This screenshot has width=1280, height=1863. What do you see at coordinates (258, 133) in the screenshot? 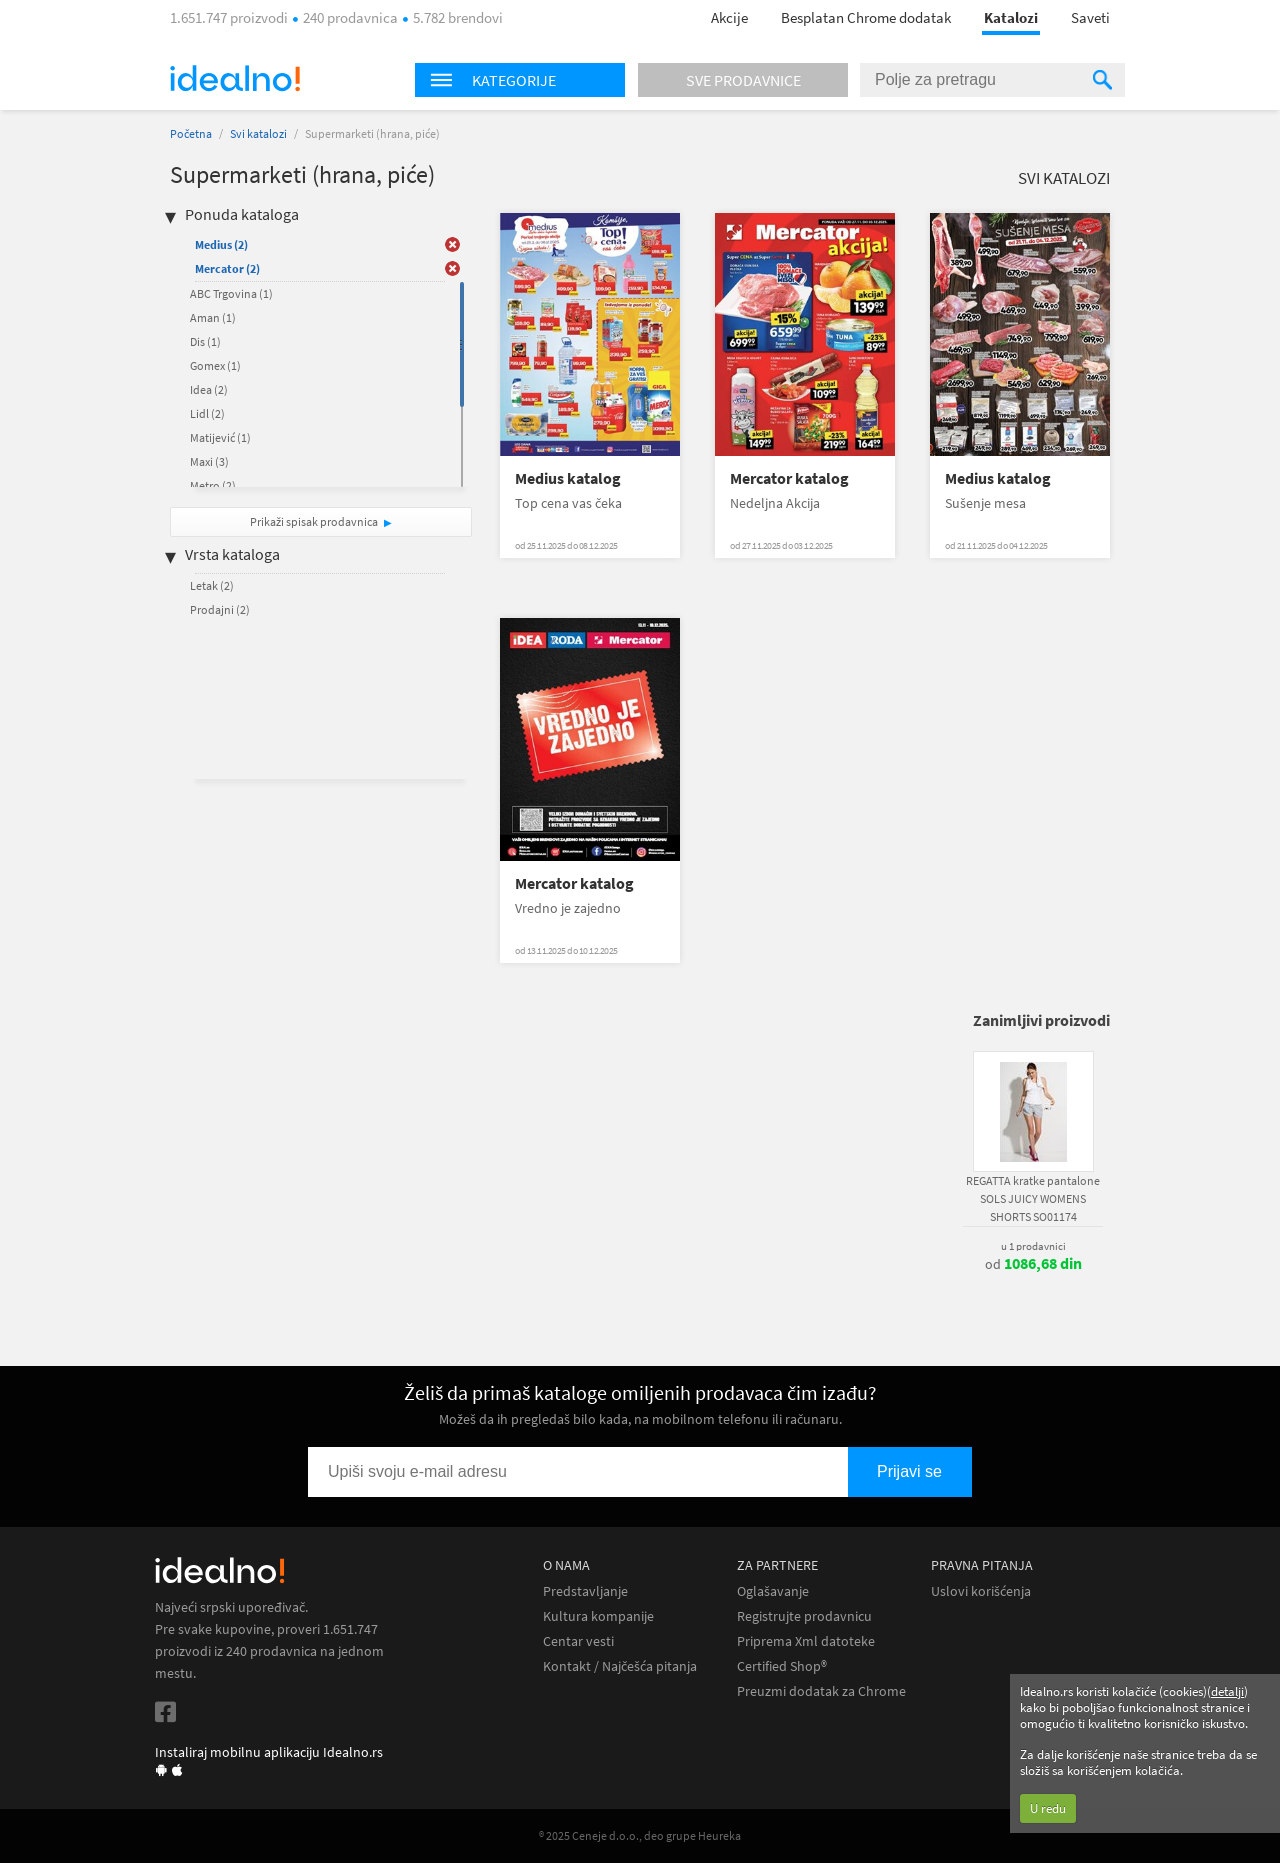
I see `Svi katalozi` at bounding box center [258, 133].